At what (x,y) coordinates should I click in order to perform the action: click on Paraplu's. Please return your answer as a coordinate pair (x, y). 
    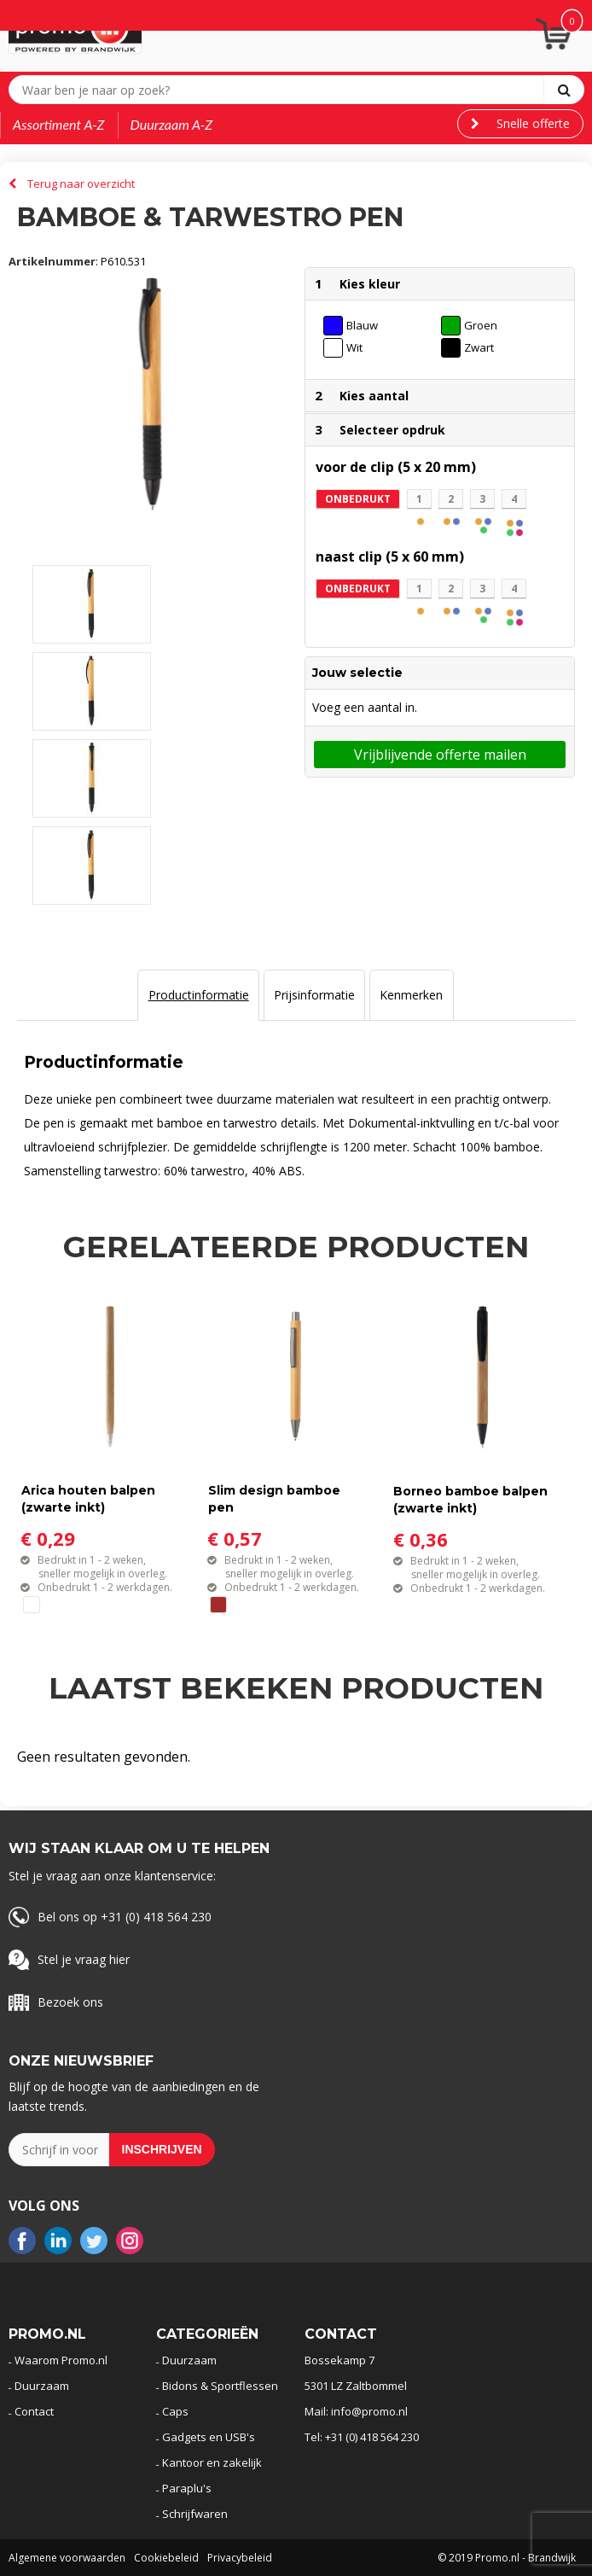
    Looking at the image, I should click on (187, 2488).